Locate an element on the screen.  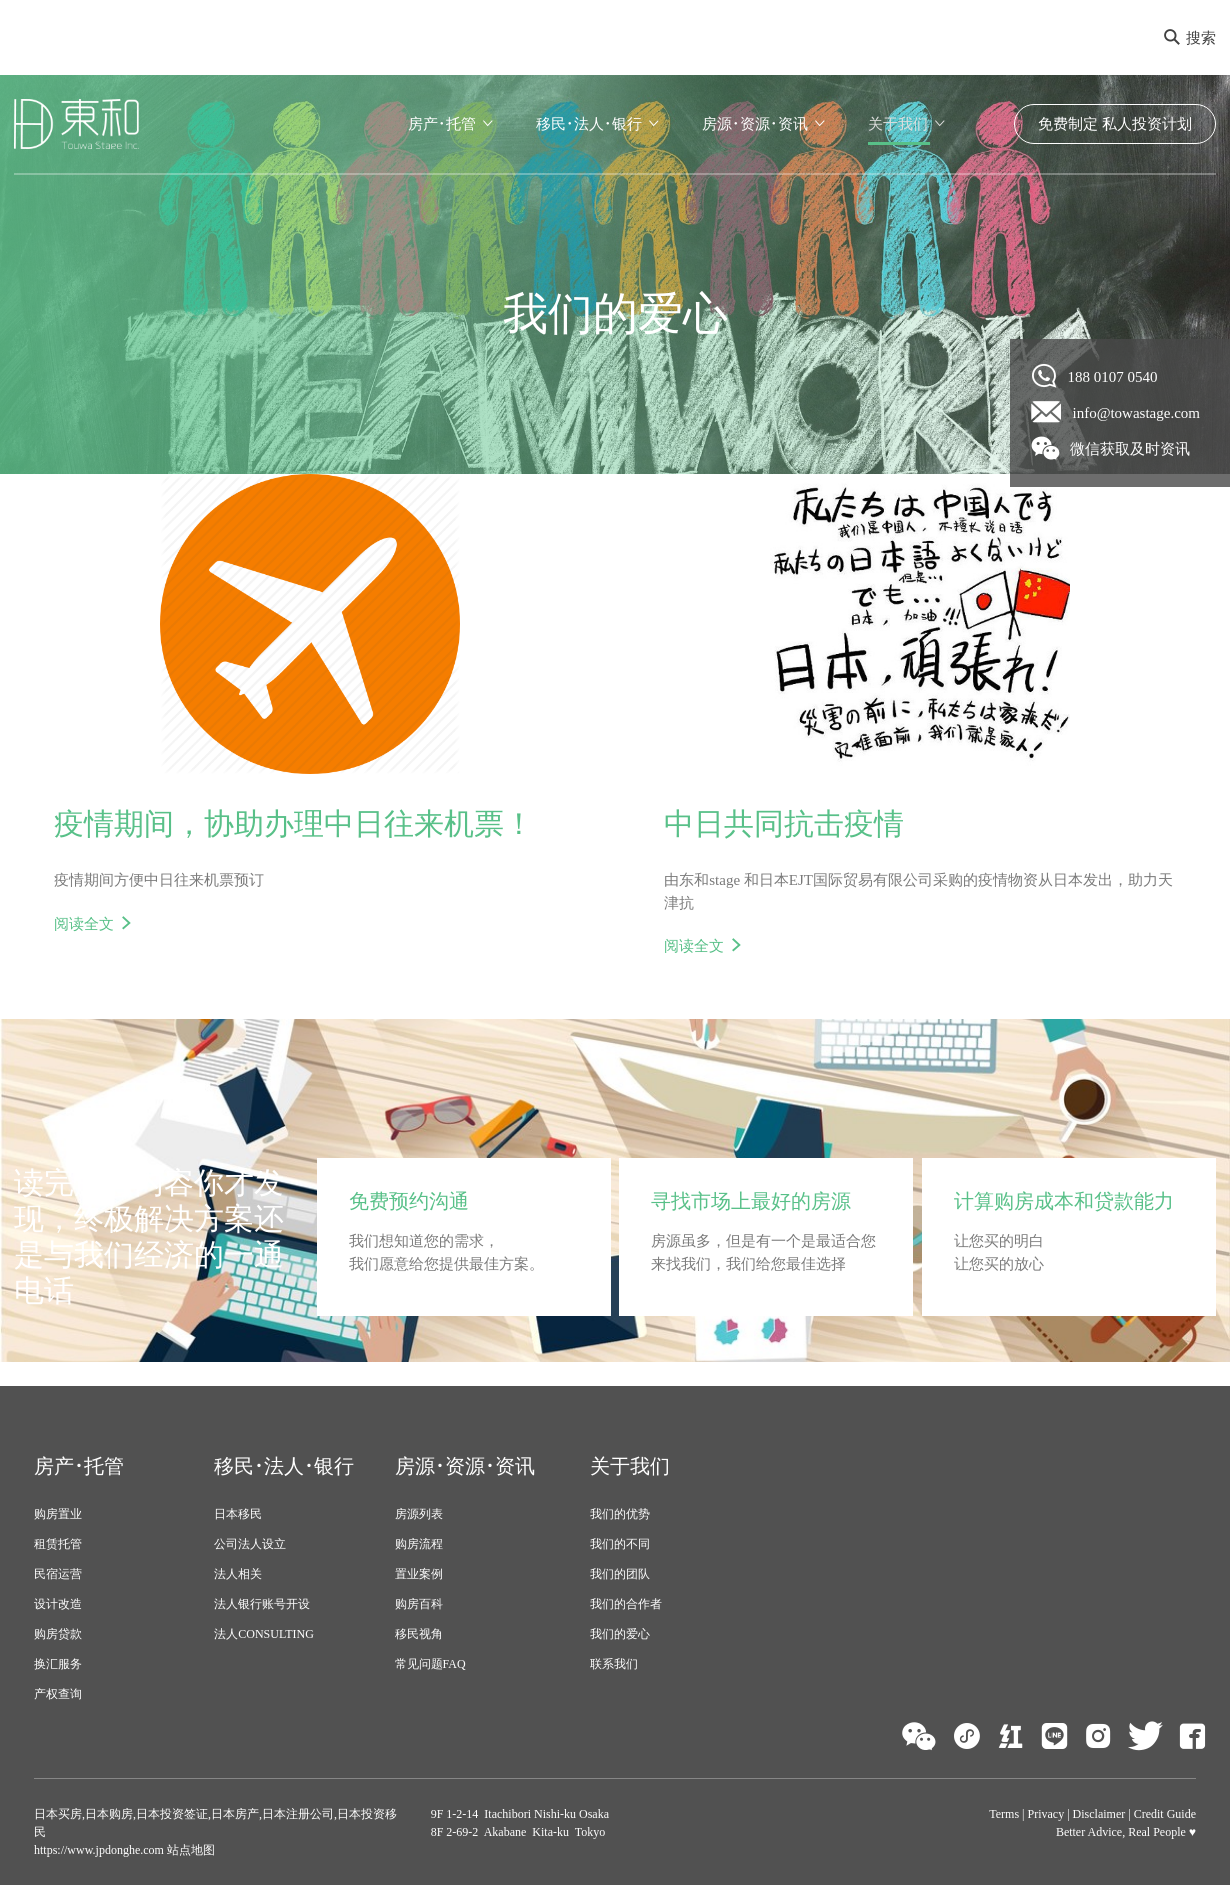
移民视角 is located at coordinates (419, 1634).